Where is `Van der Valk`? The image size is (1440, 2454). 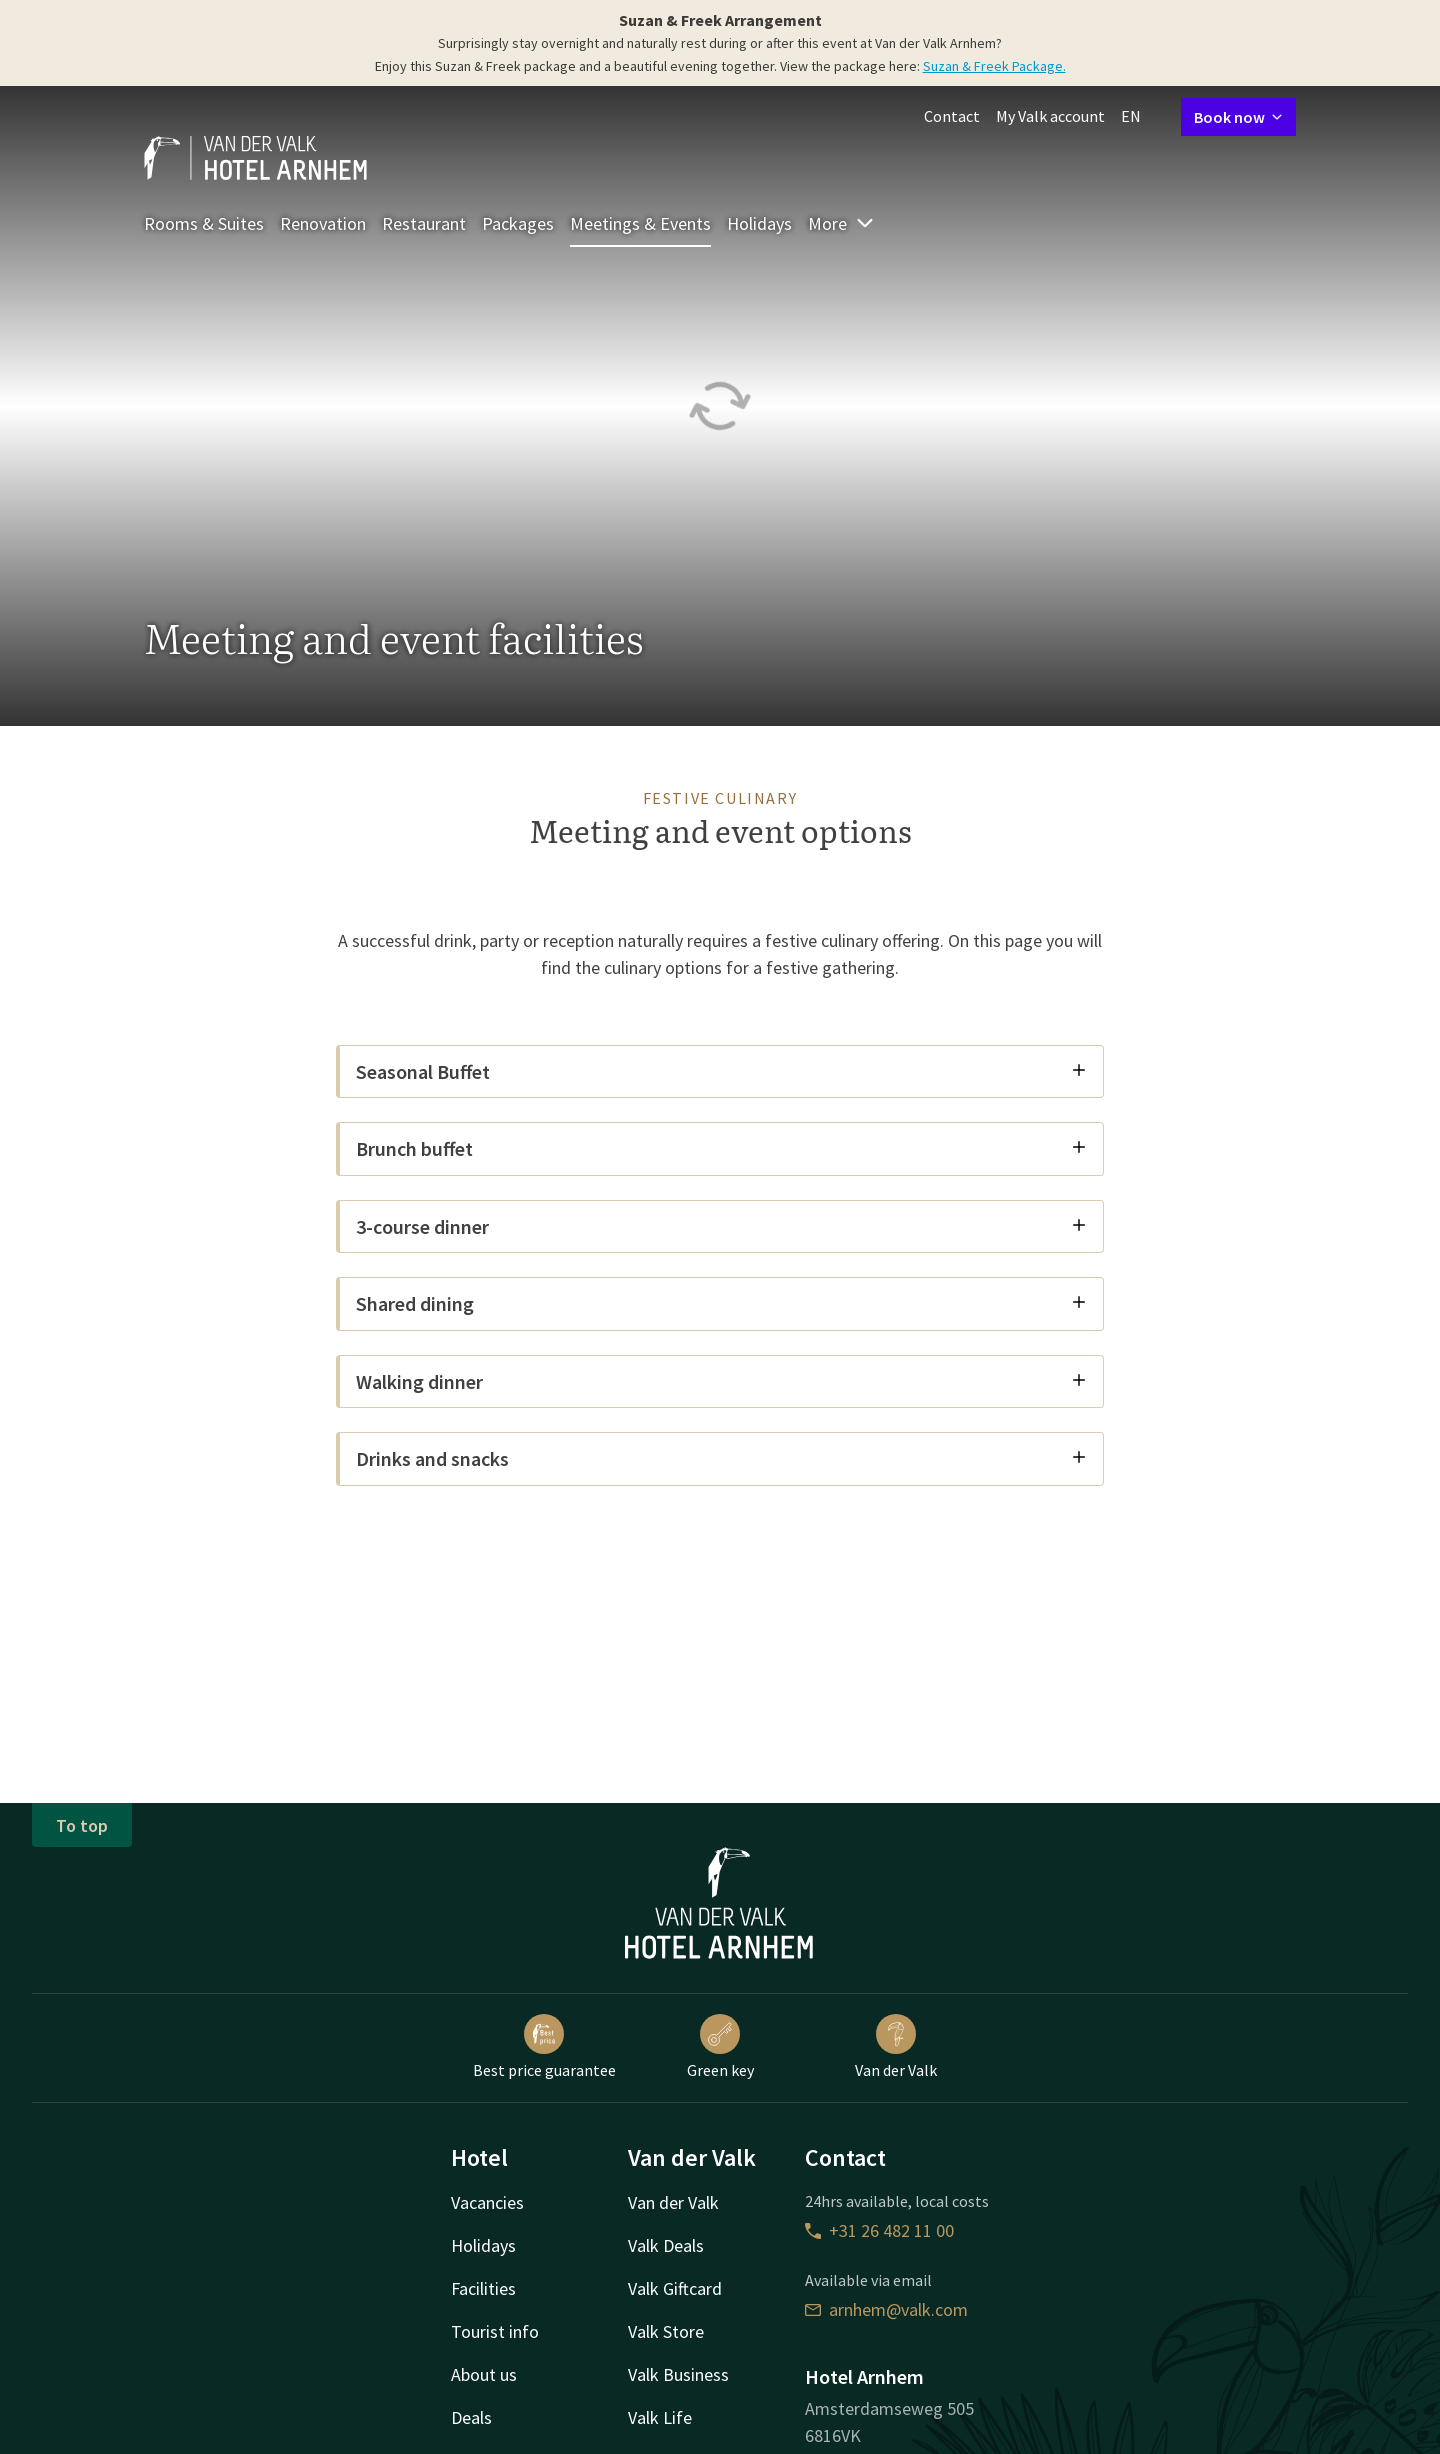
Van der Valk is located at coordinates (896, 2047).